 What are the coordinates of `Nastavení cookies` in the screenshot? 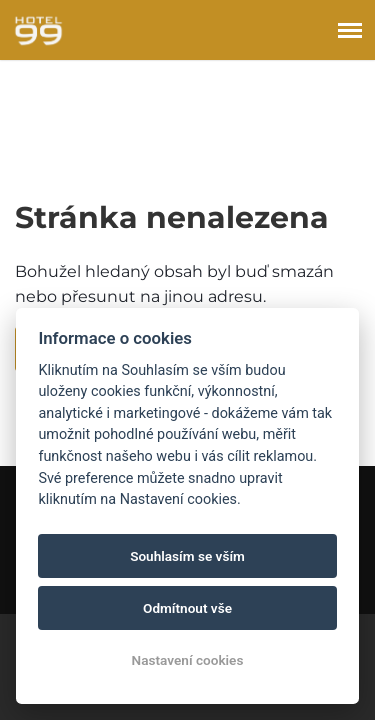 It's located at (188, 660).